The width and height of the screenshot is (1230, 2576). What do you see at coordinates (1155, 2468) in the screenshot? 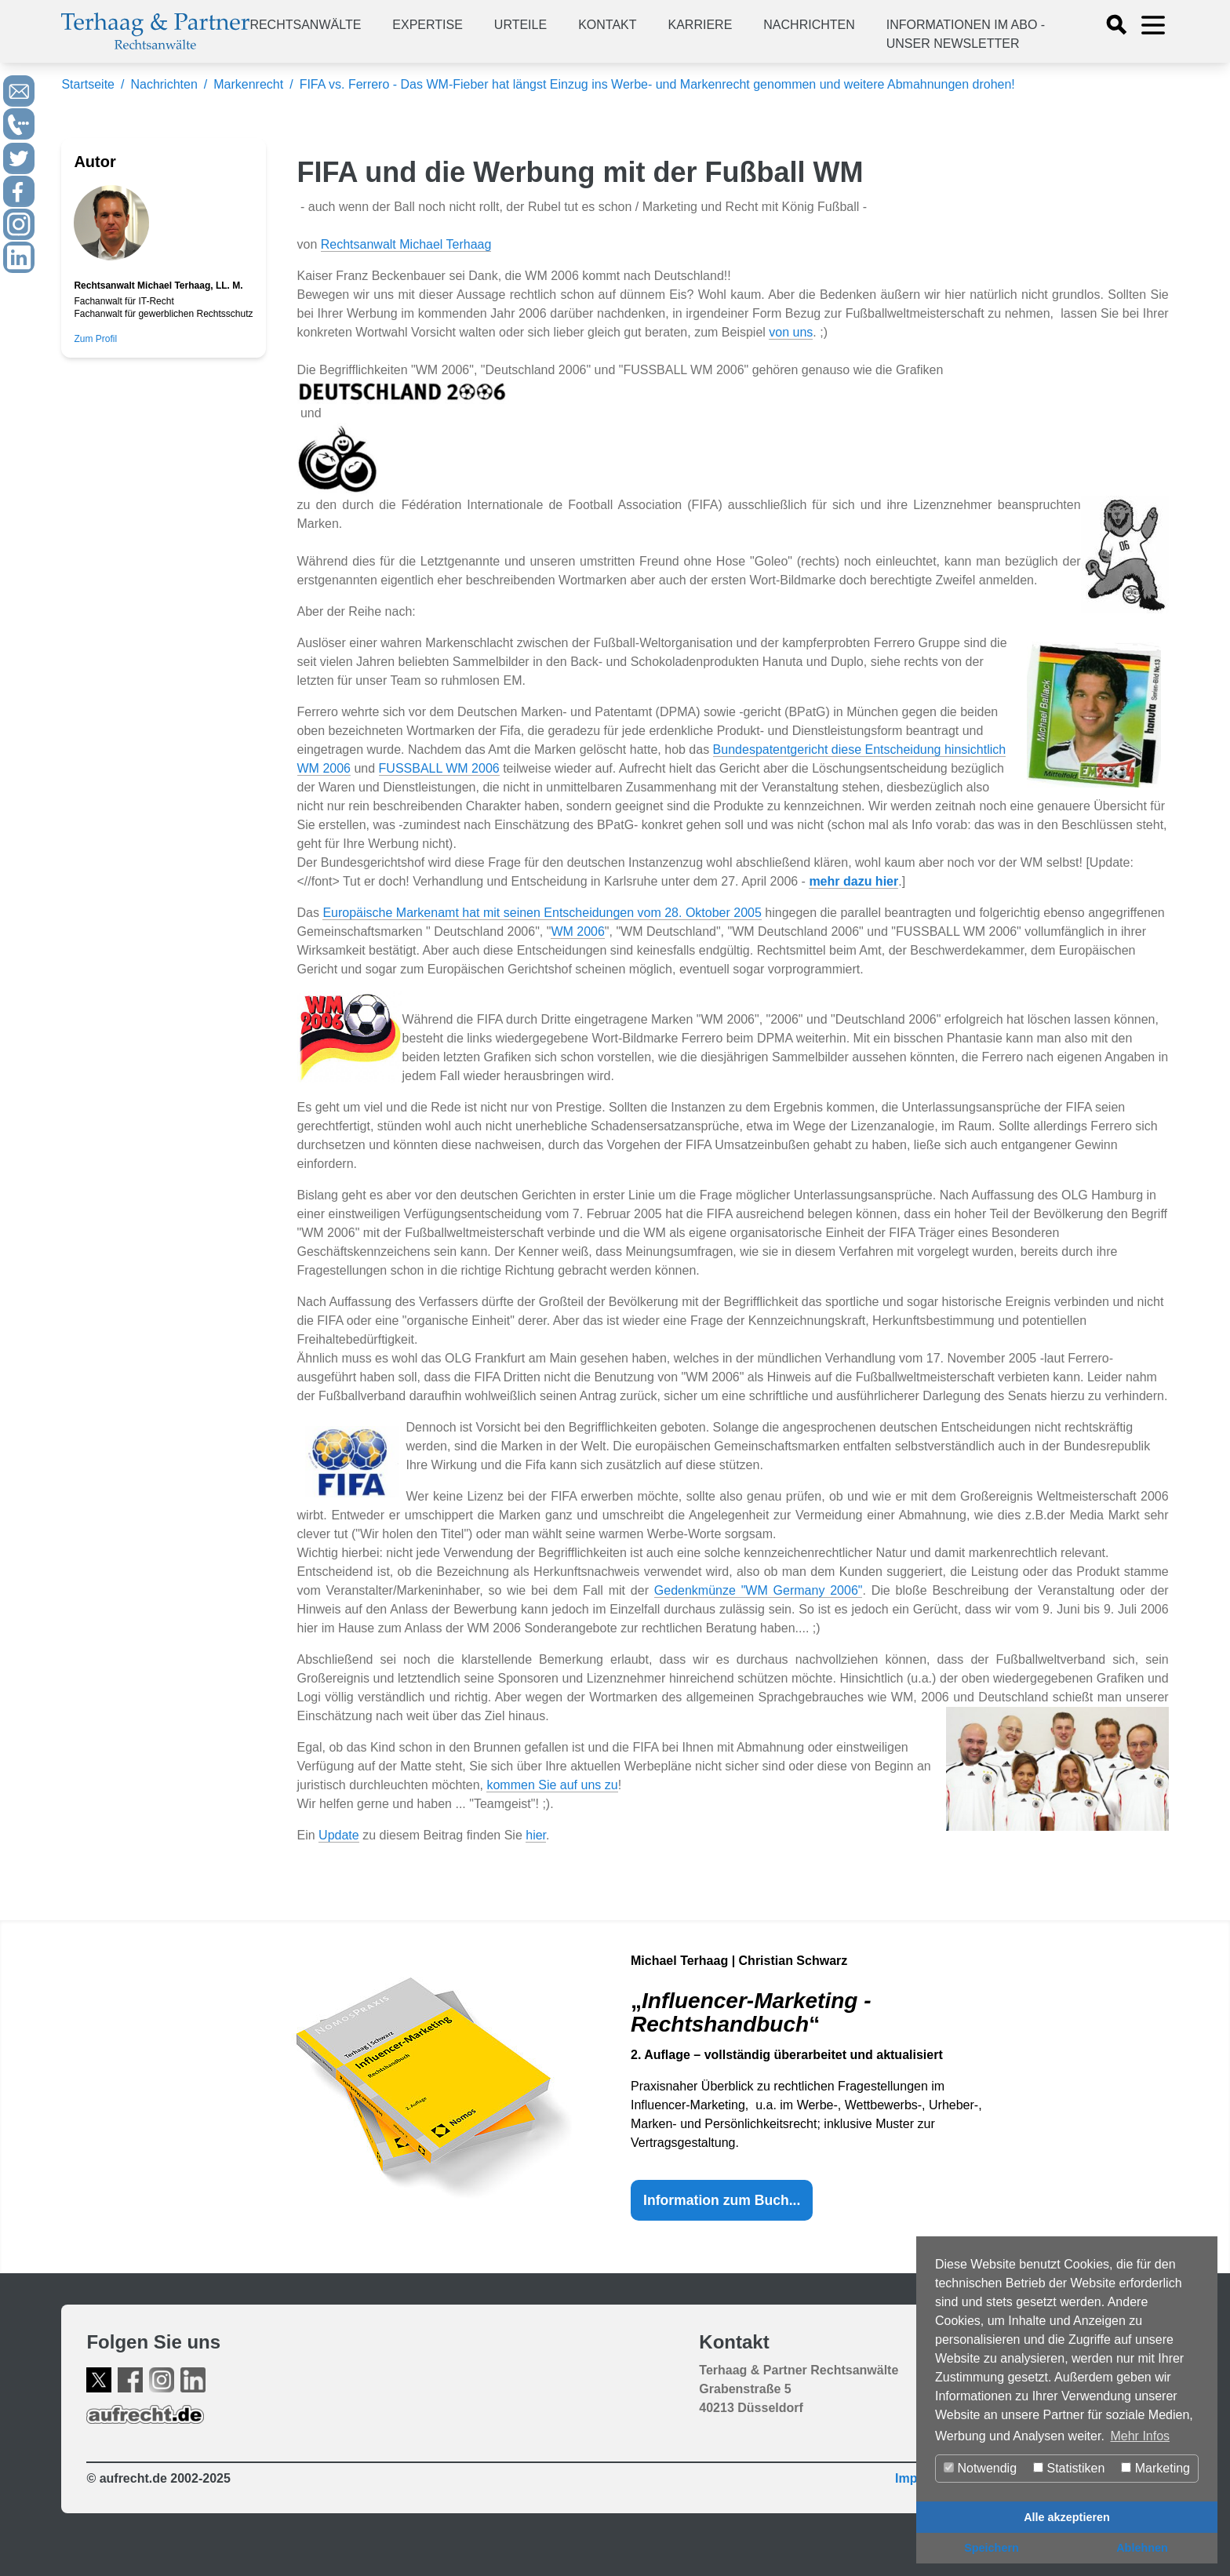
I see `Marketing` at bounding box center [1155, 2468].